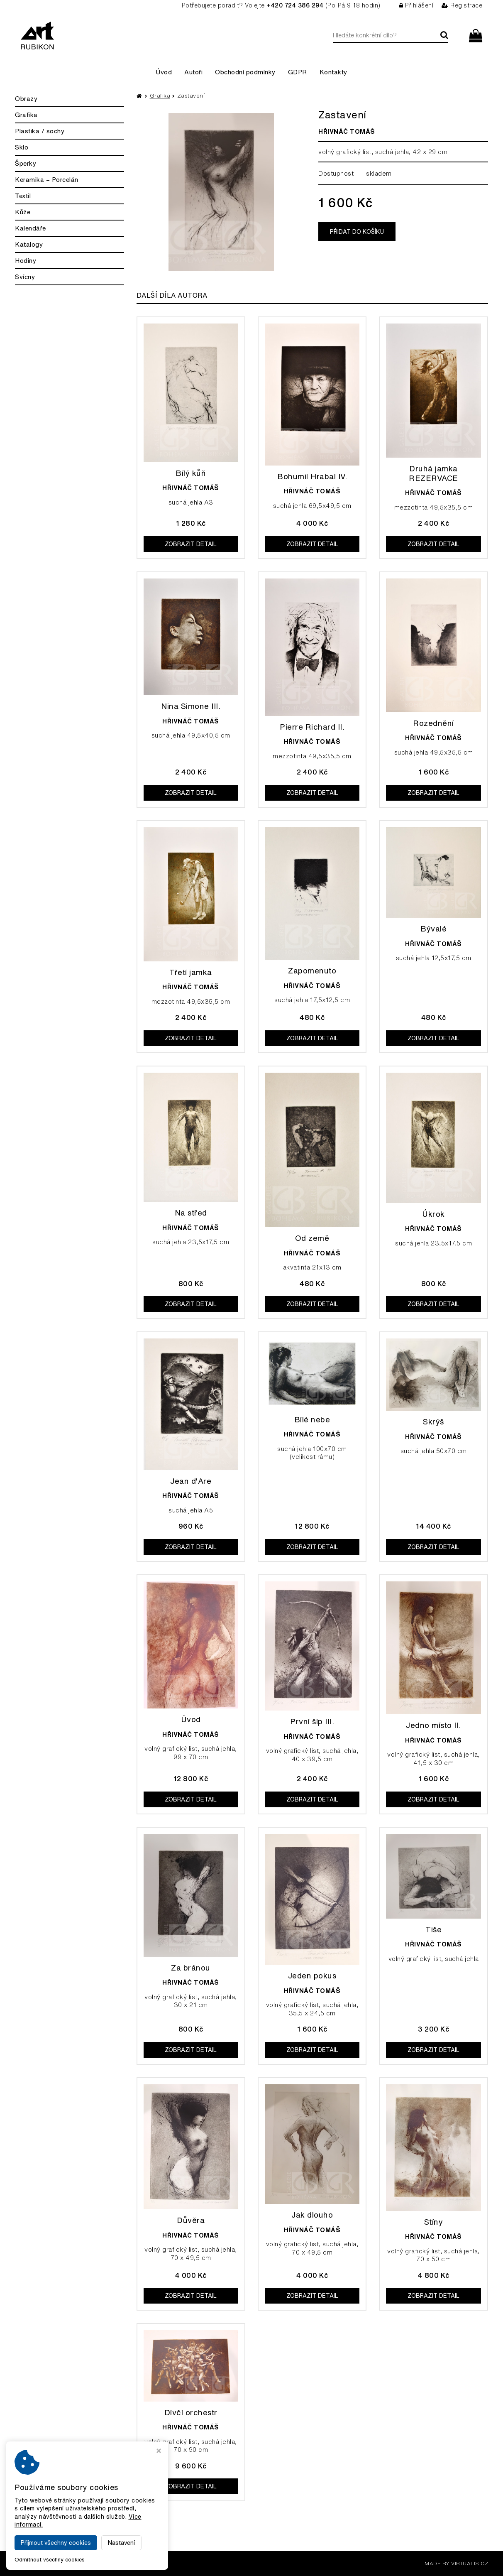  I want to click on Obchodní podmínky, so click(245, 72).